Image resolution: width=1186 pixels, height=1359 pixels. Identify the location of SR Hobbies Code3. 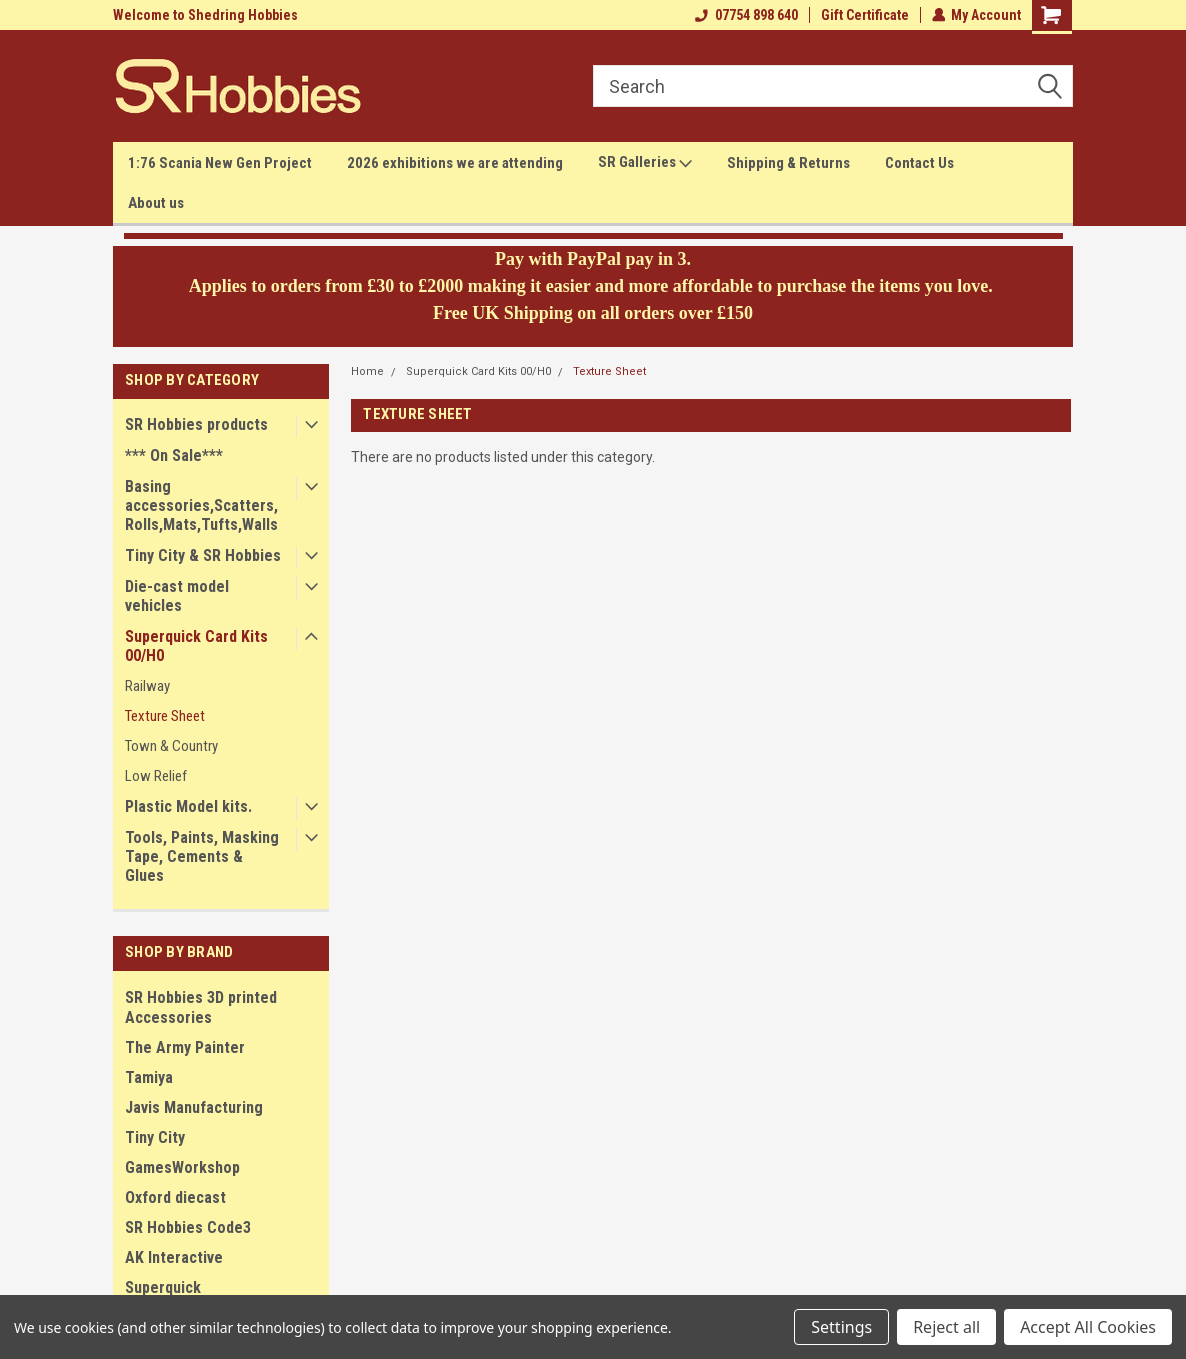
(188, 1227).